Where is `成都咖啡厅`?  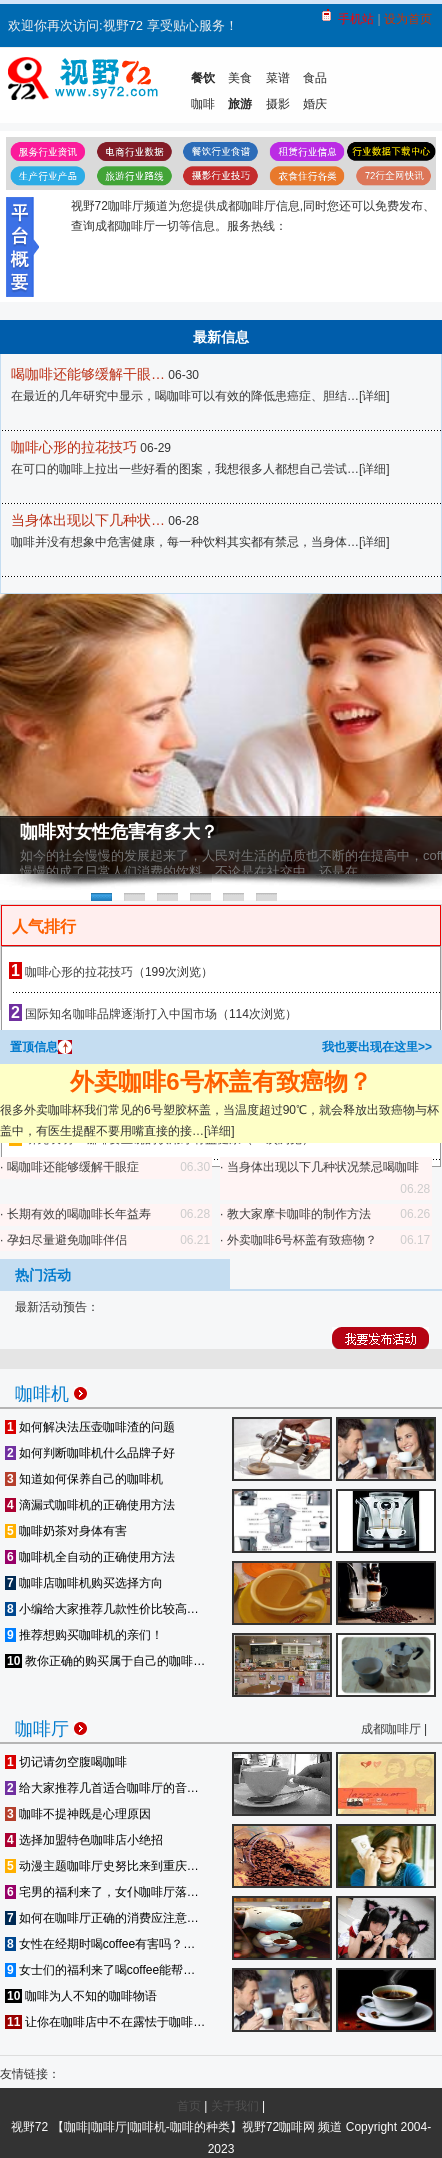
成都咖啡厅 is located at coordinates (391, 1729).